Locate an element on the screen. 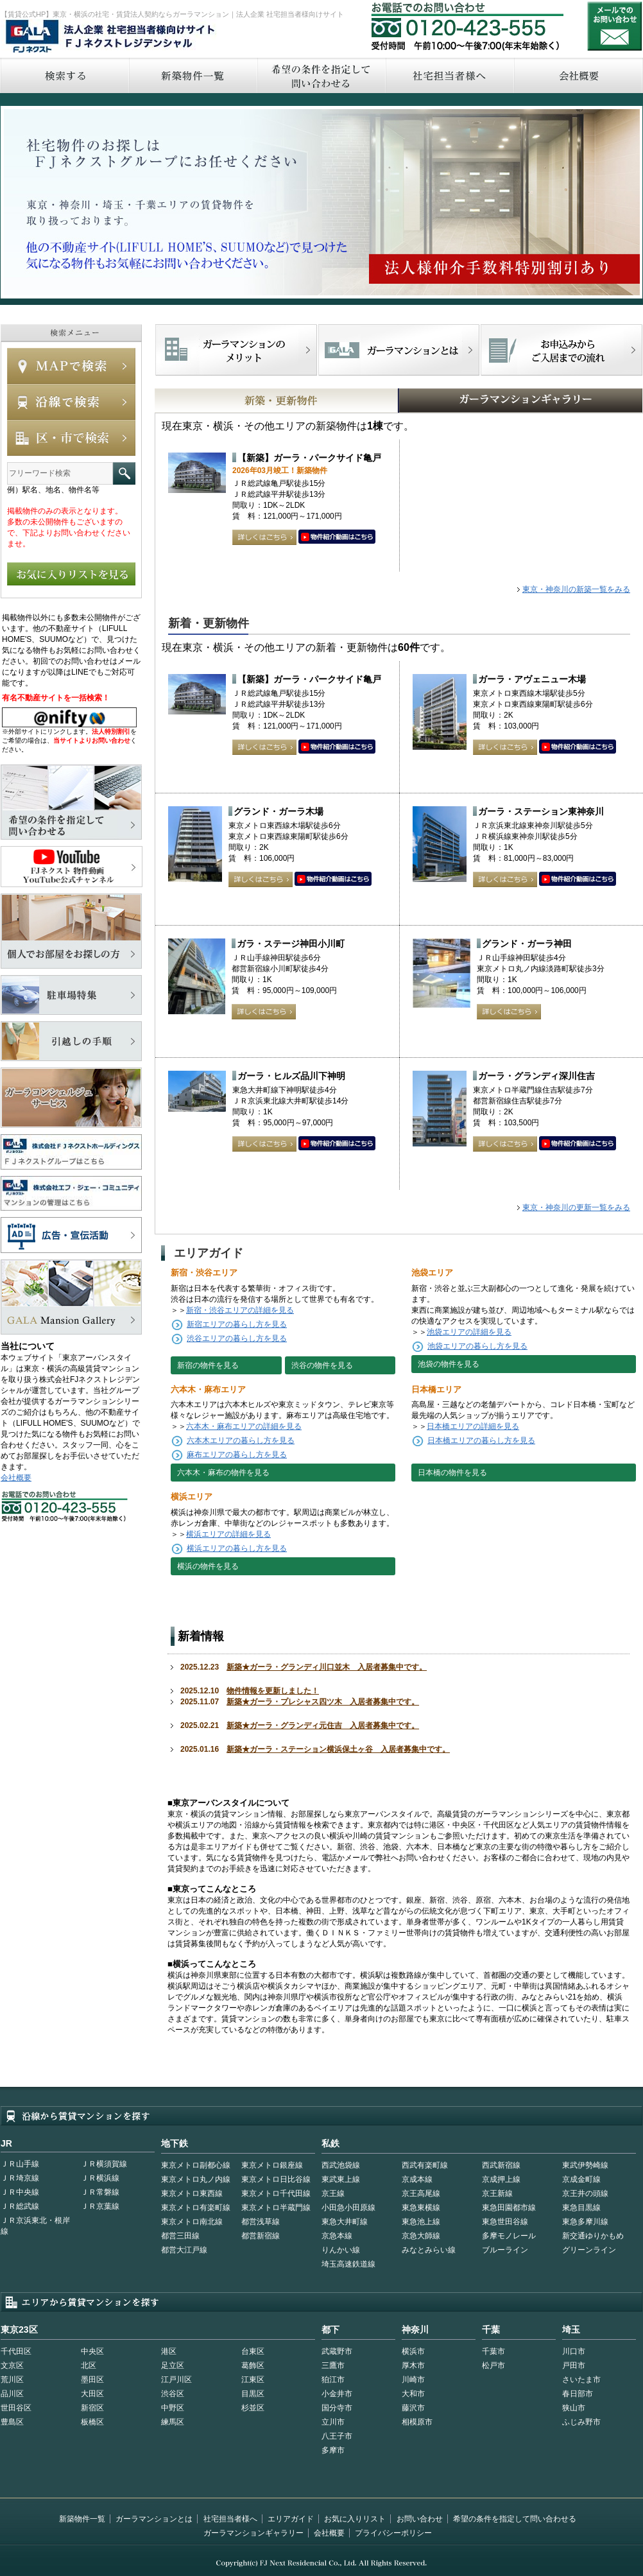  川崎市 is located at coordinates (413, 2379).